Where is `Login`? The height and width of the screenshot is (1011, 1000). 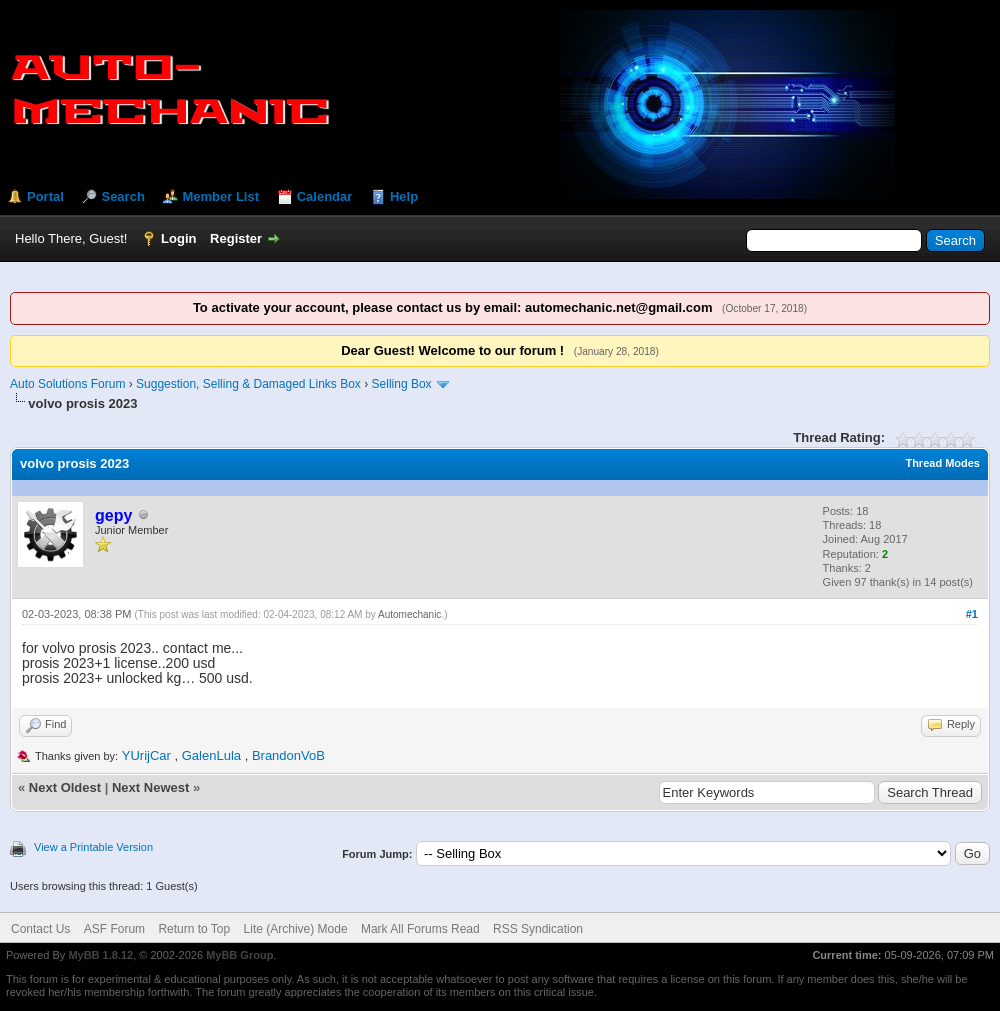
Login is located at coordinates (178, 238).